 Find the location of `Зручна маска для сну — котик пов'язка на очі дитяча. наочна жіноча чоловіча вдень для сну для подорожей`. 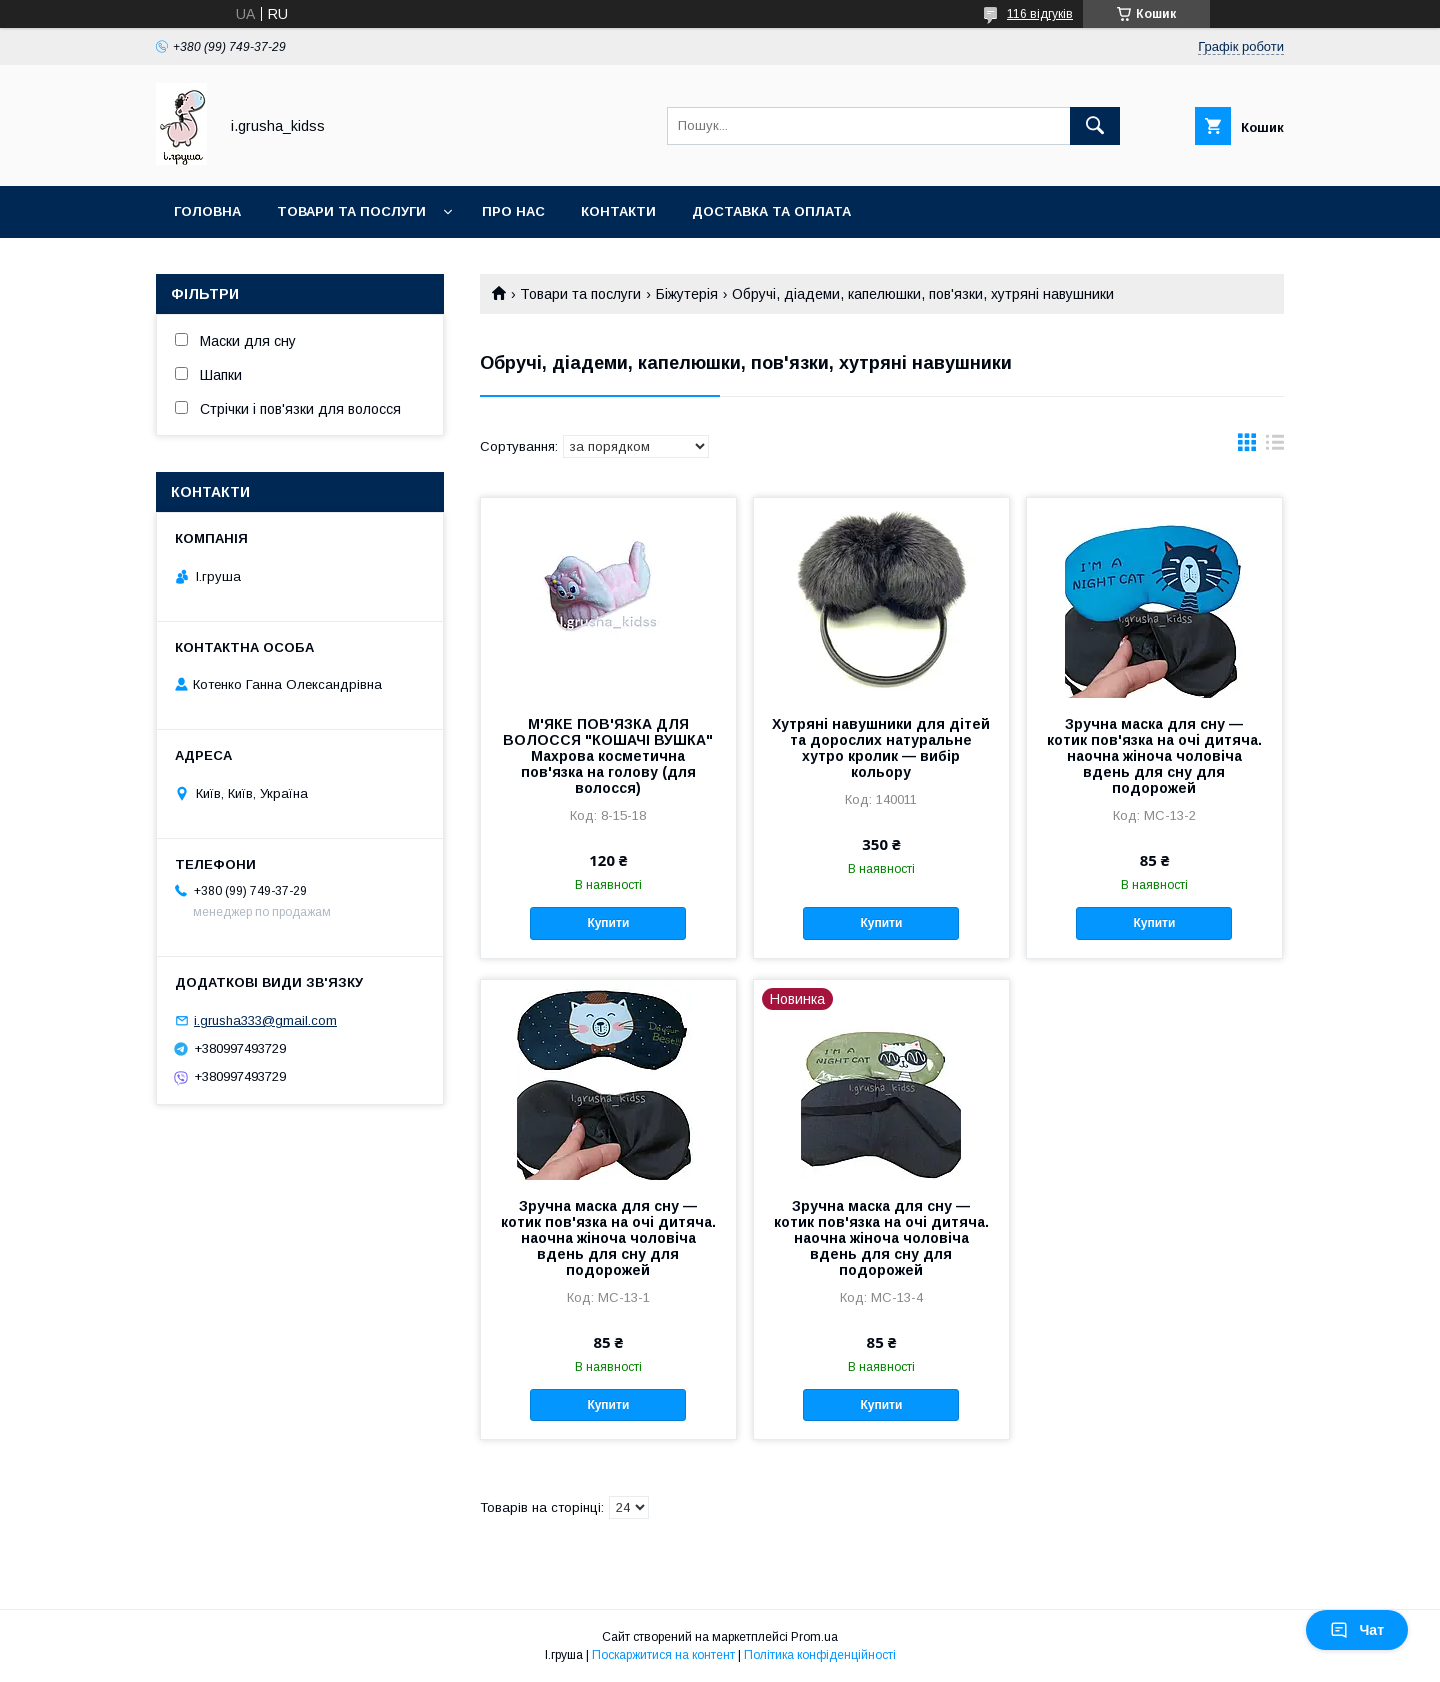

Зручна маска для сну — котик пов'язка на очі дитяча. наочна жіноча чоловіча вдень для сну для подорожей is located at coordinates (1154, 756).